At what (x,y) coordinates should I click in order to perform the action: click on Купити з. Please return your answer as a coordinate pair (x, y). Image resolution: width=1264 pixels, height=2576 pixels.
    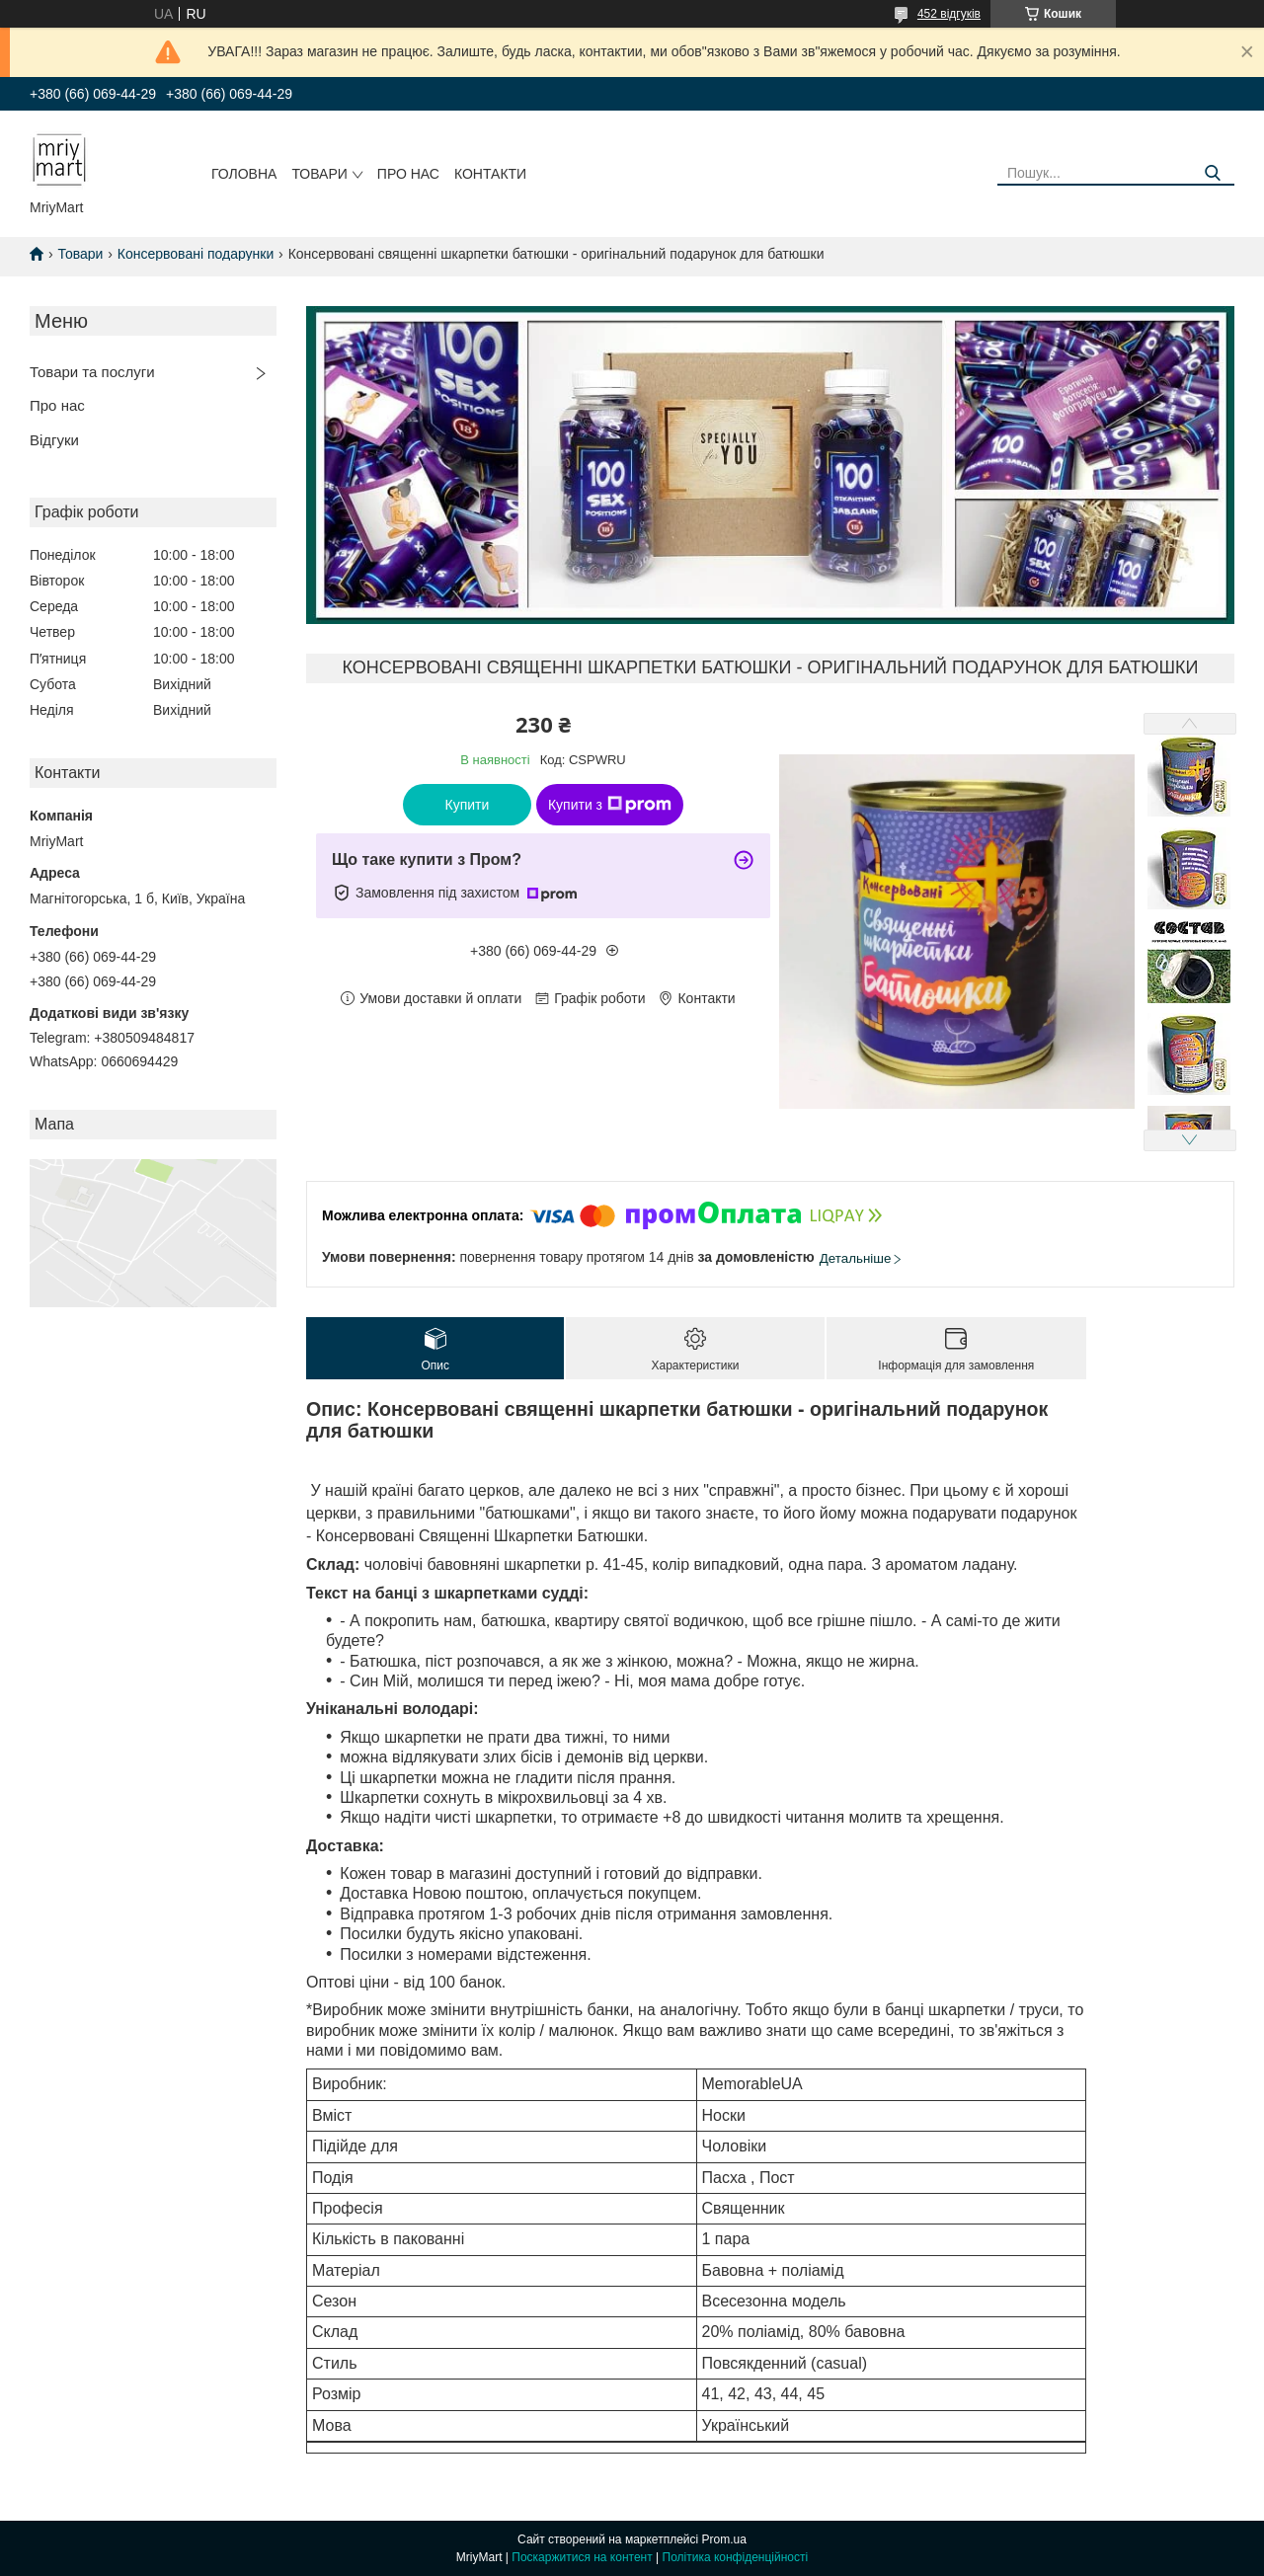
    Looking at the image, I should click on (610, 805).